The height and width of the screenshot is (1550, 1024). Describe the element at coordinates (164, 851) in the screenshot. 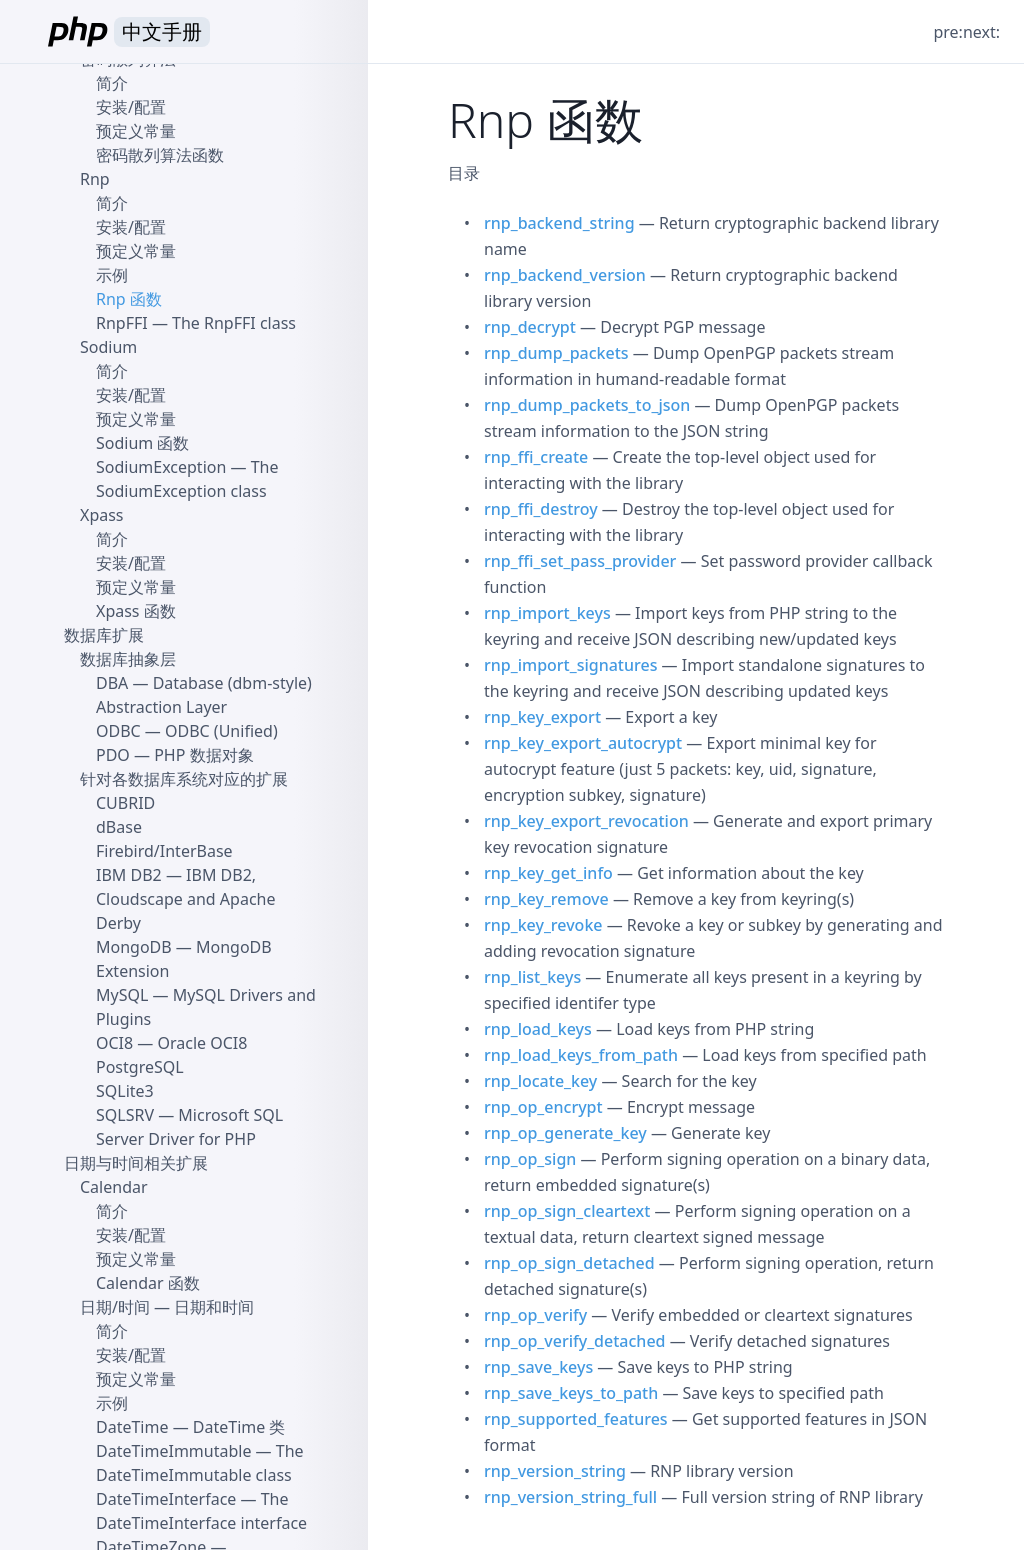

I see `Firebird/InterBase` at that location.